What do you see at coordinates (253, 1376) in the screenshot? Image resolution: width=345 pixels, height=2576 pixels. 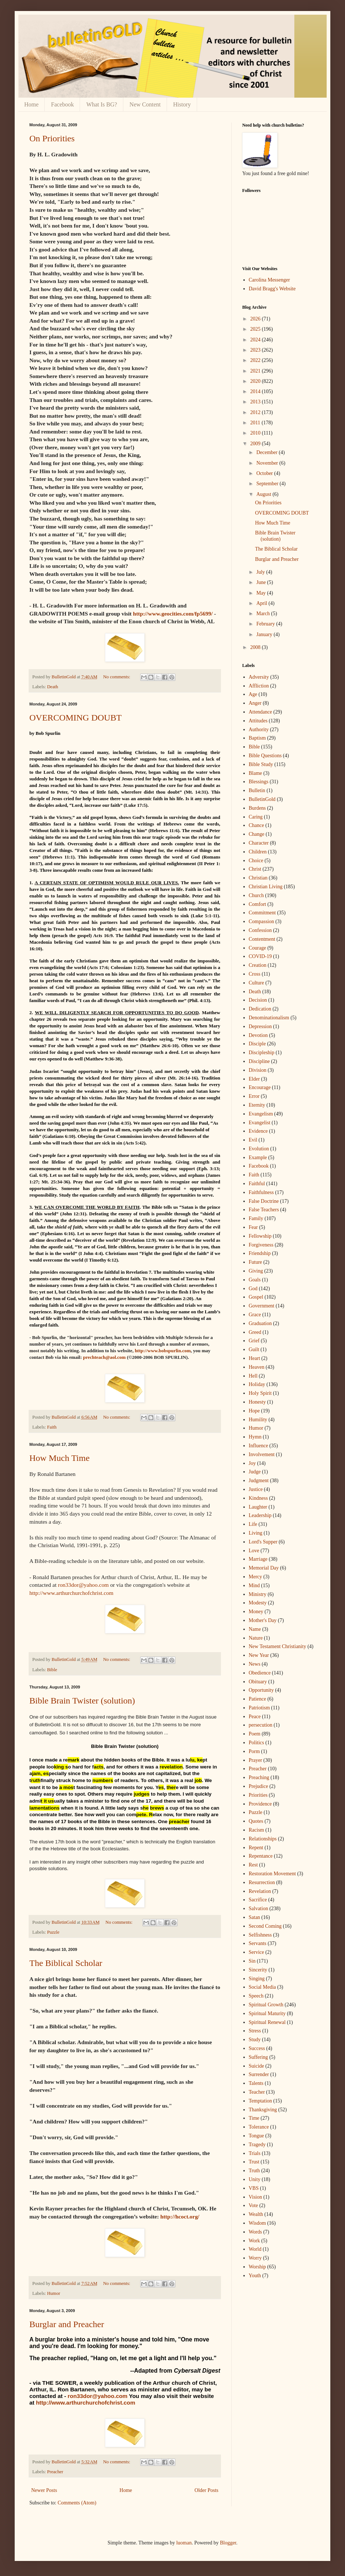 I see `Hell` at bounding box center [253, 1376].